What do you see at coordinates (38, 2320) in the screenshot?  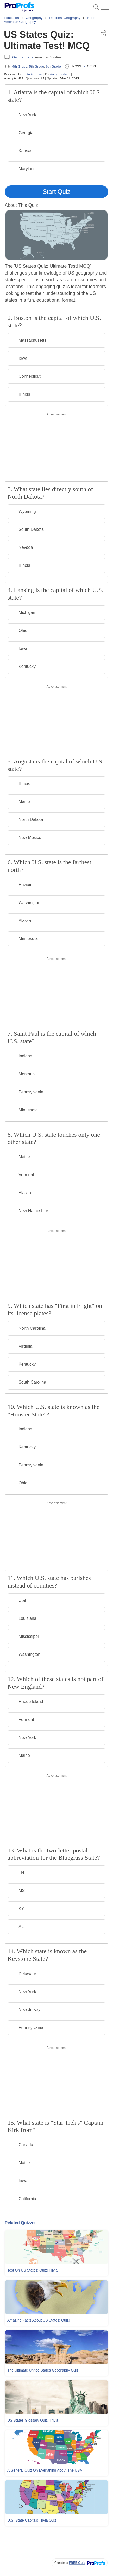 I see `Amazing Facts About US States: Quiz!` at bounding box center [38, 2320].